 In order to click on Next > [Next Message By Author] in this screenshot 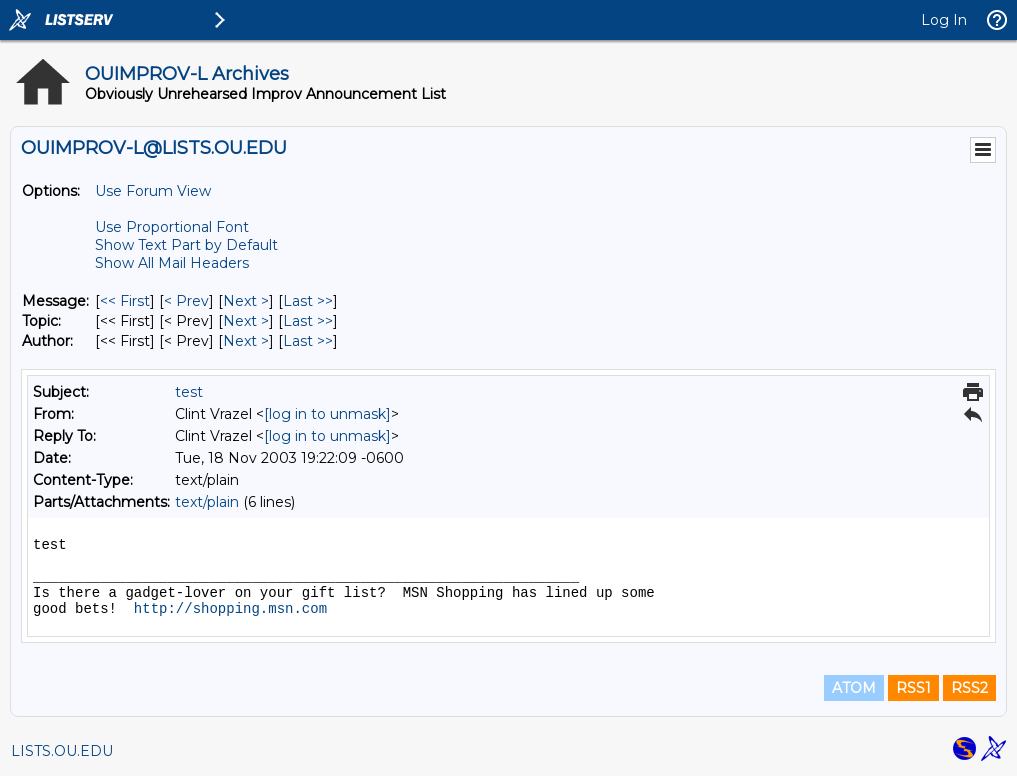, I will do `click(246, 341)`.